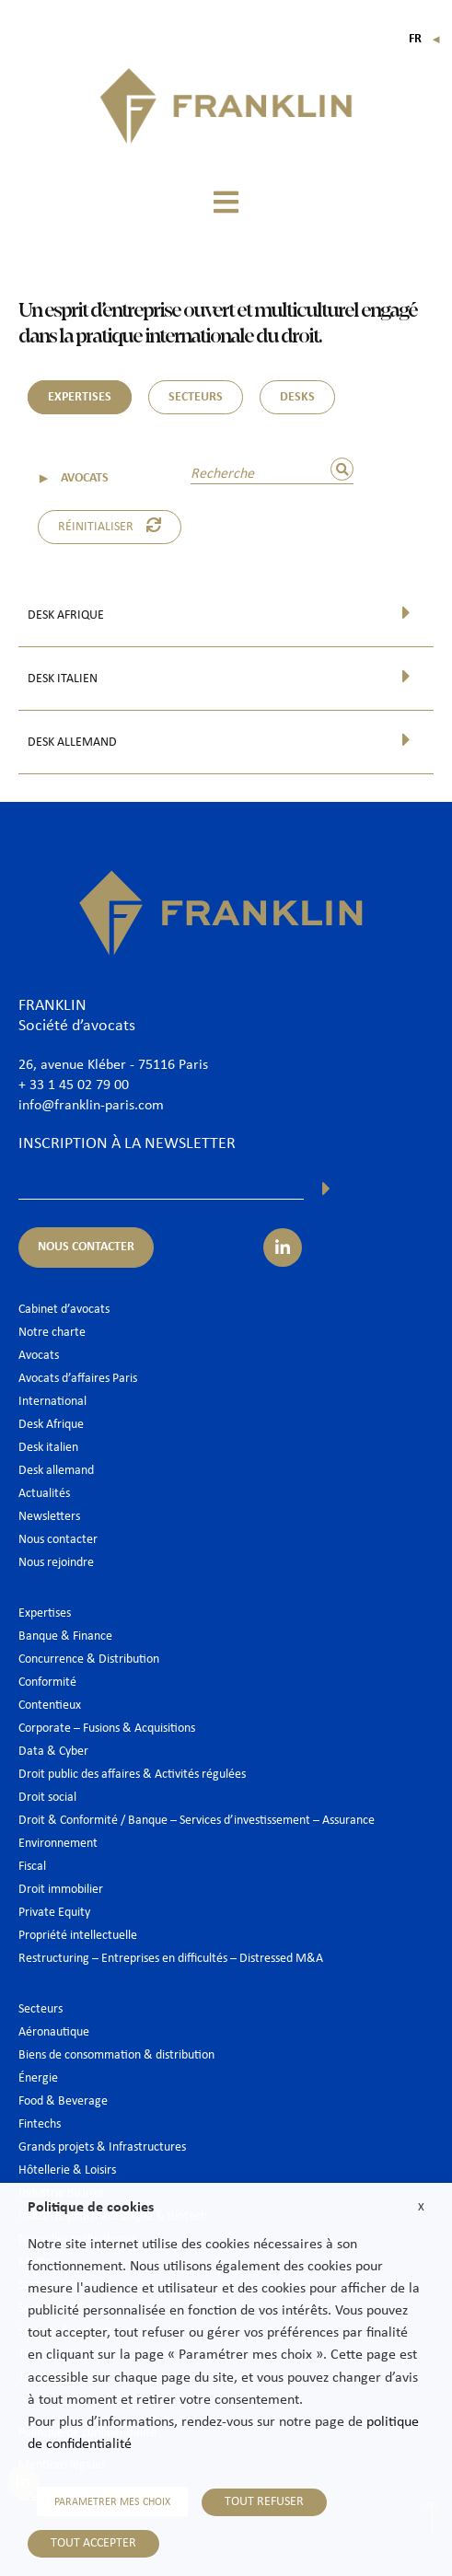 This screenshot has height=2576, width=452. What do you see at coordinates (93, 2543) in the screenshot?
I see `TOUT ACCEPTER [button]` at bounding box center [93, 2543].